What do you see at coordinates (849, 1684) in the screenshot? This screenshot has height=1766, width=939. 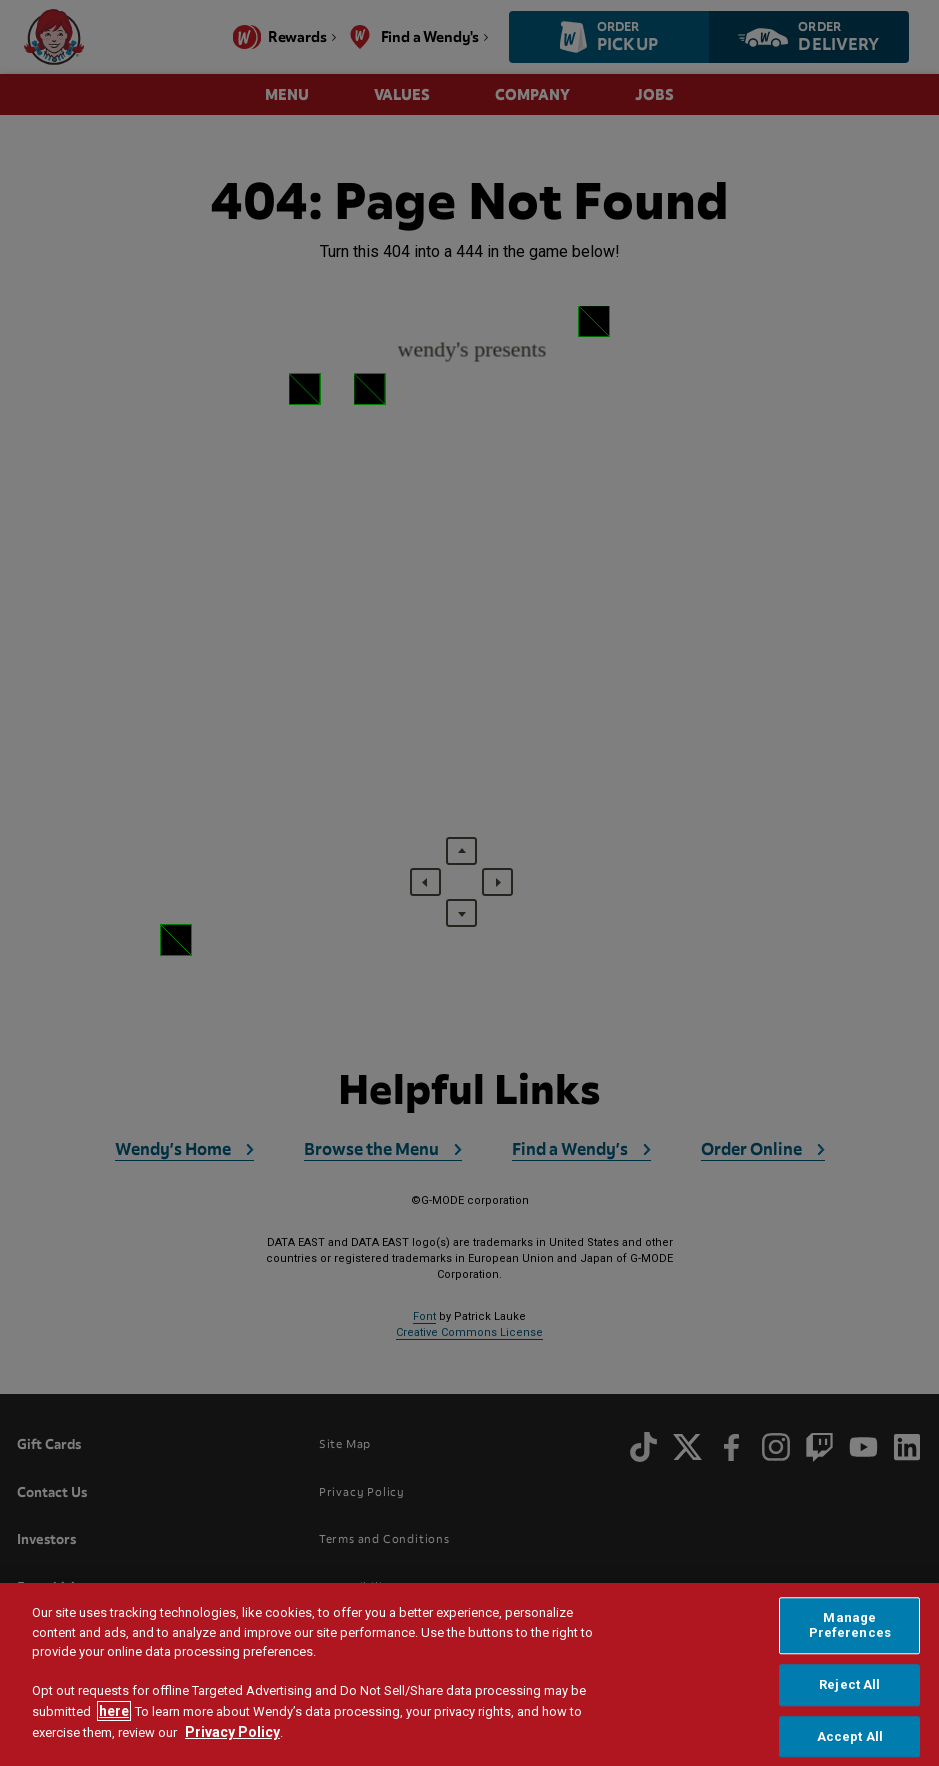 I see `Reject All` at bounding box center [849, 1684].